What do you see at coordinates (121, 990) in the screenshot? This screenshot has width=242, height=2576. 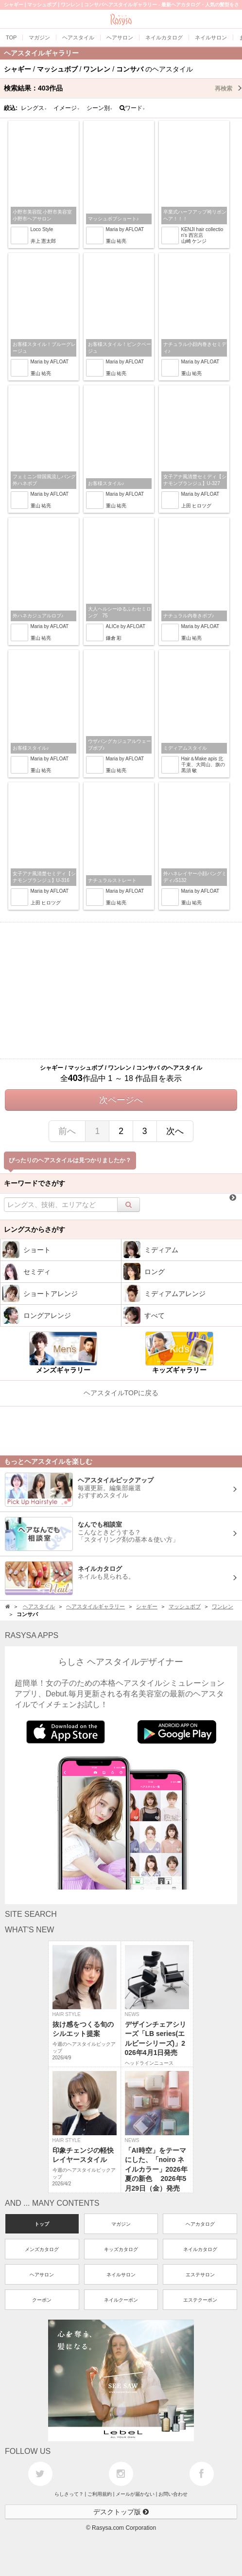 I see `[Advertisement]` at bounding box center [121, 990].